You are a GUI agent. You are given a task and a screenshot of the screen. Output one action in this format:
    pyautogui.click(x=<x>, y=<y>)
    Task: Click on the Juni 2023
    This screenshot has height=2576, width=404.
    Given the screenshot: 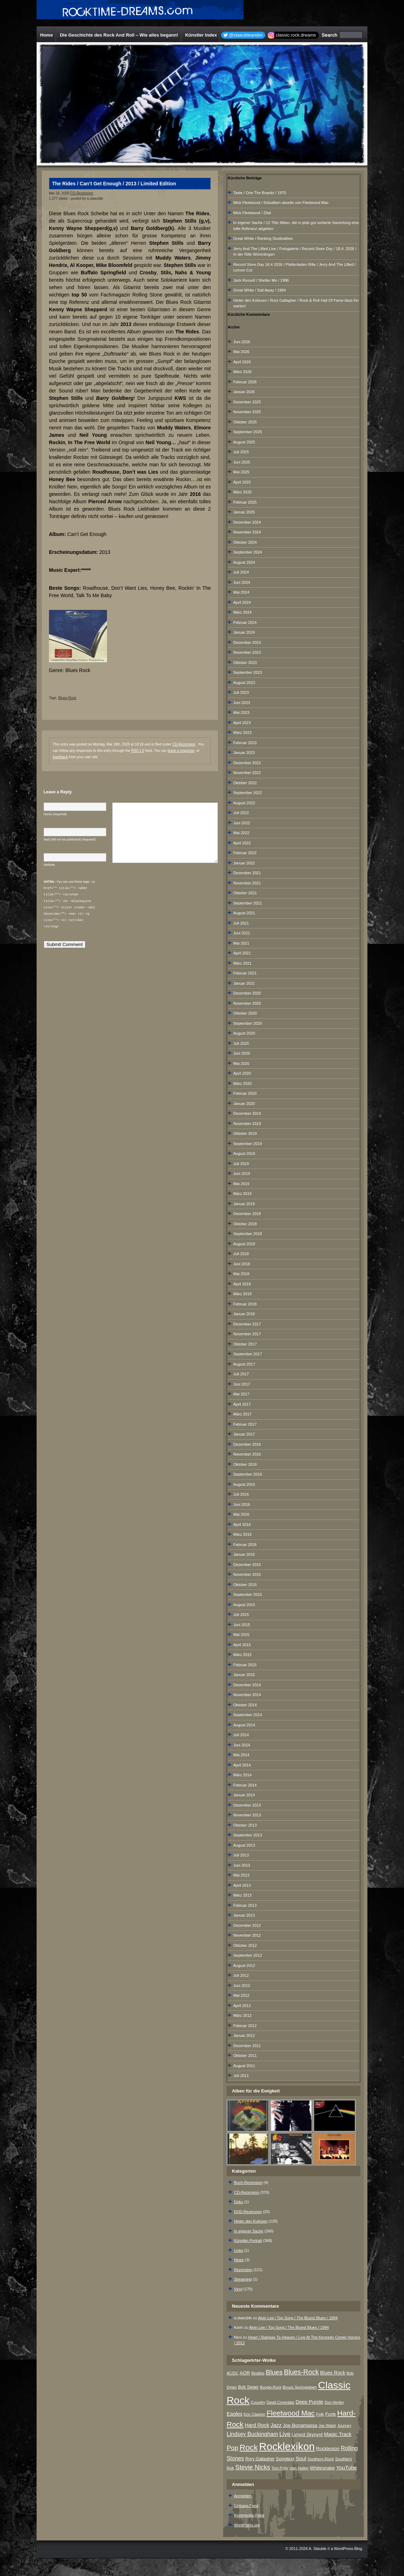 What is the action you would take?
    pyautogui.click(x=241, y=703)
    